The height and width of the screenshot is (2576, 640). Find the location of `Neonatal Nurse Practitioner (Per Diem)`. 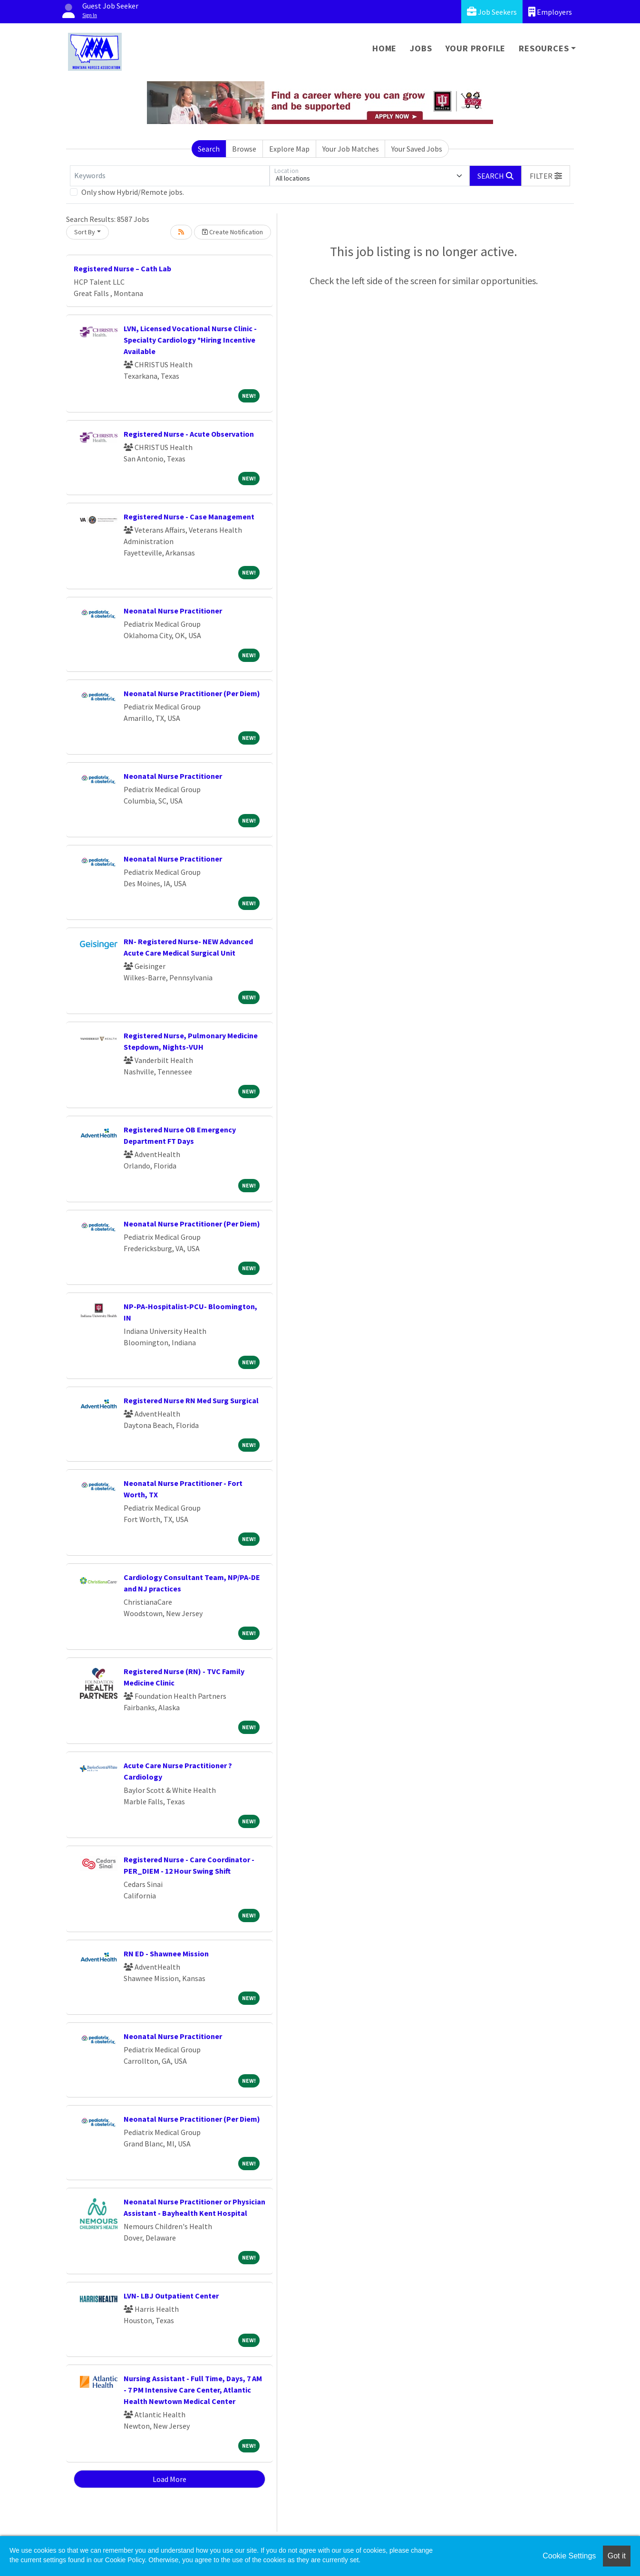

Neonatal Nurse Practitioner (Per Diem) is located at coordinates (192, 693).